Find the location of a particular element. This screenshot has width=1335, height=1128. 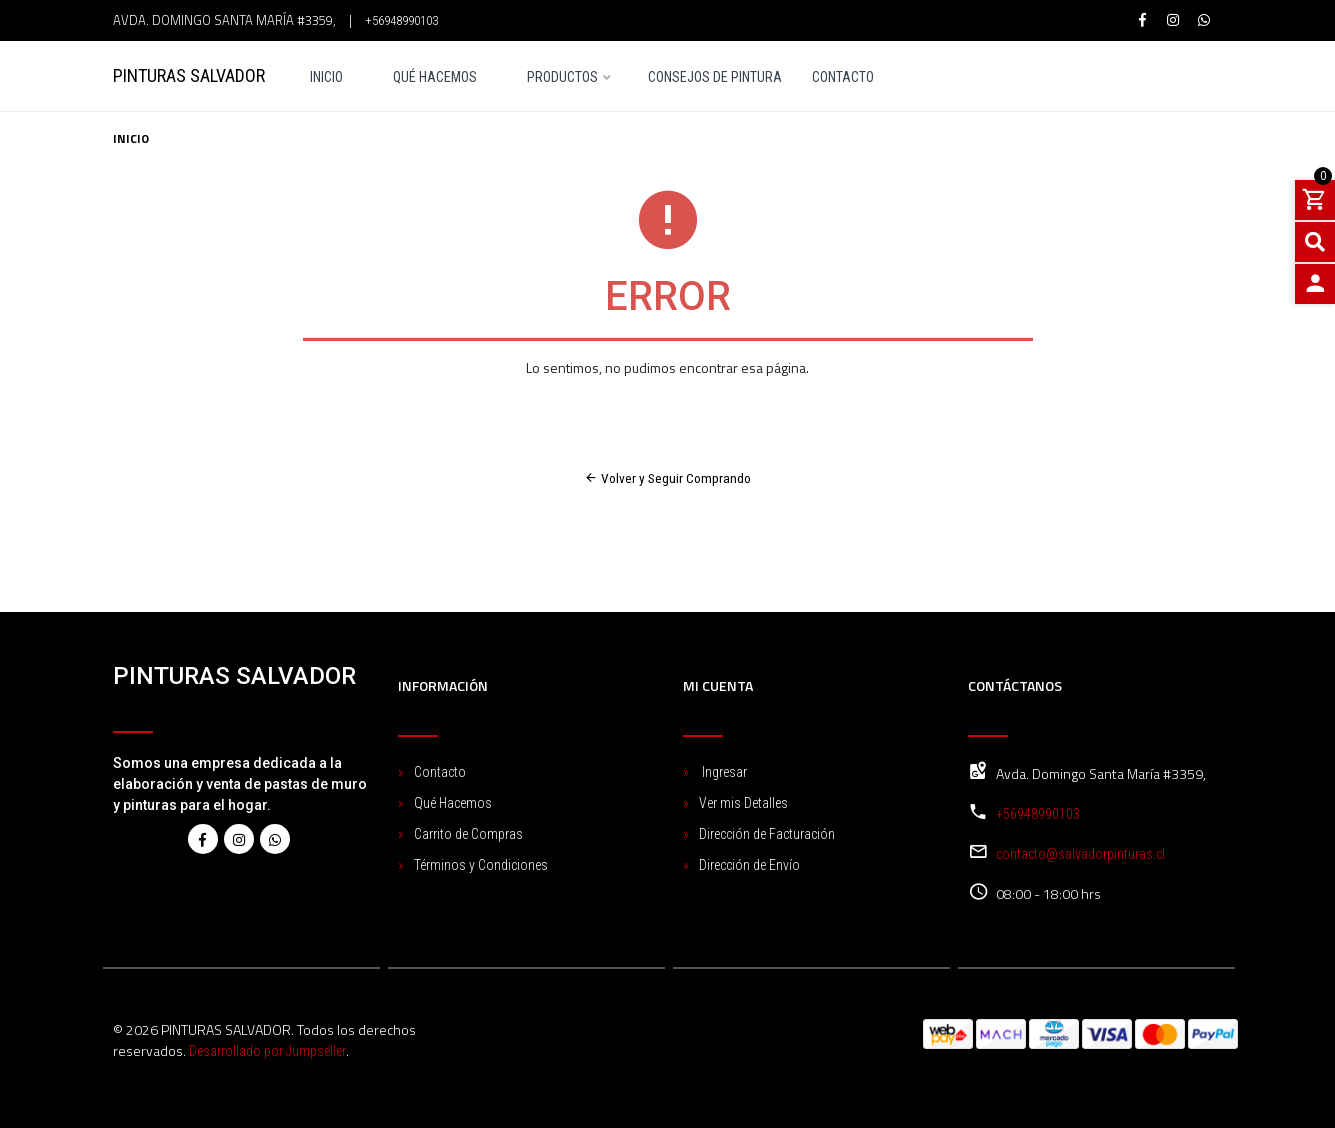

Carrito de Compras is located at coordinates (468, 834).